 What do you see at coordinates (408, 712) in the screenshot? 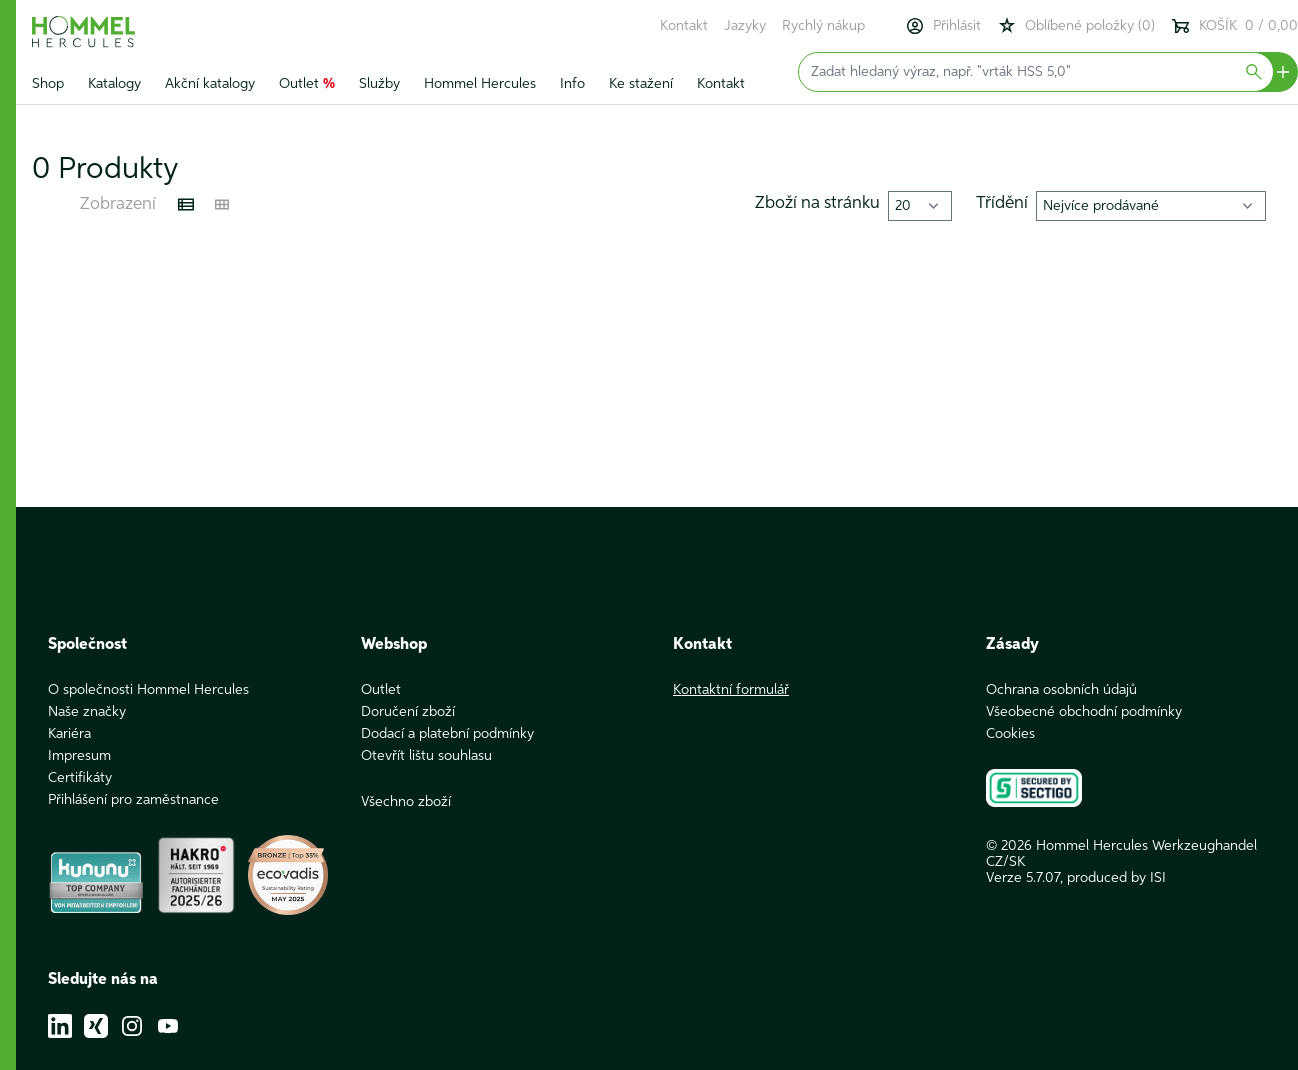
I see `Doručení zboží` at bounding box center [408, 712].